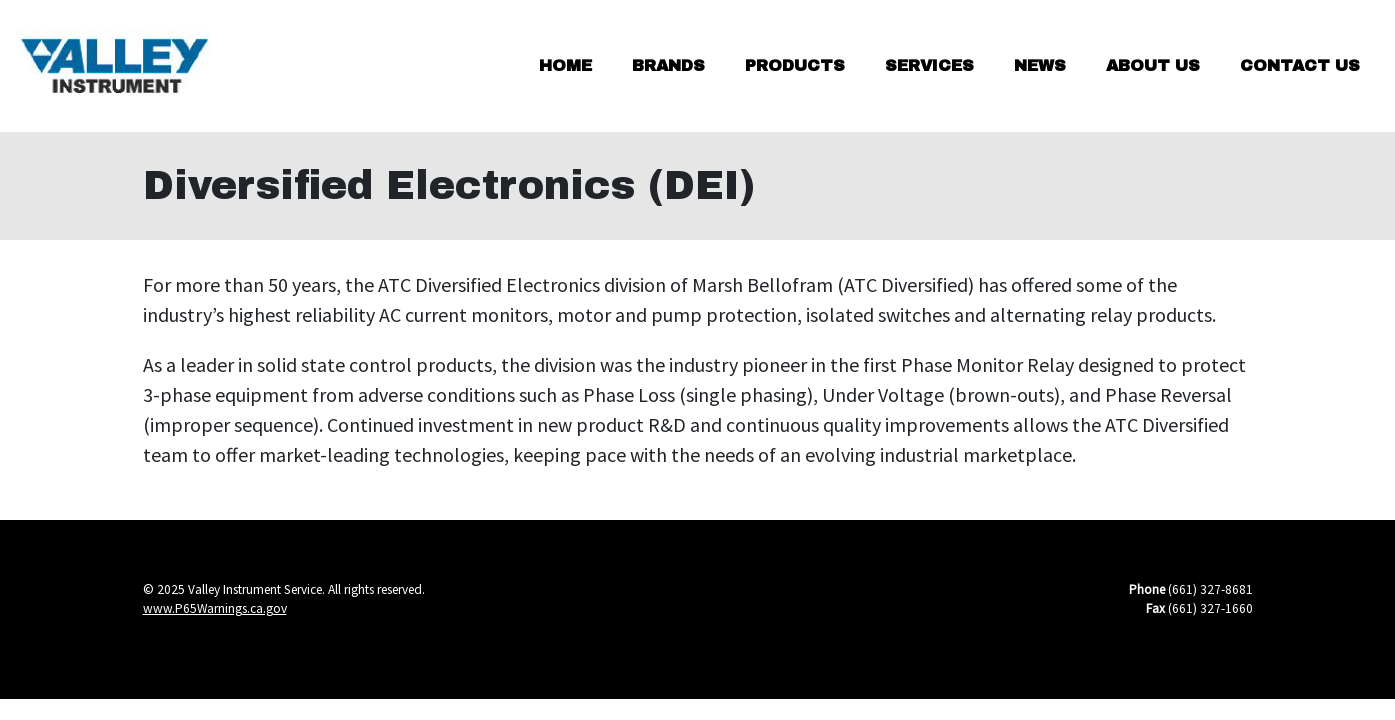  Describe the element at coordinates (1153, 65) in the screenshot. I see `About Us` at that location.